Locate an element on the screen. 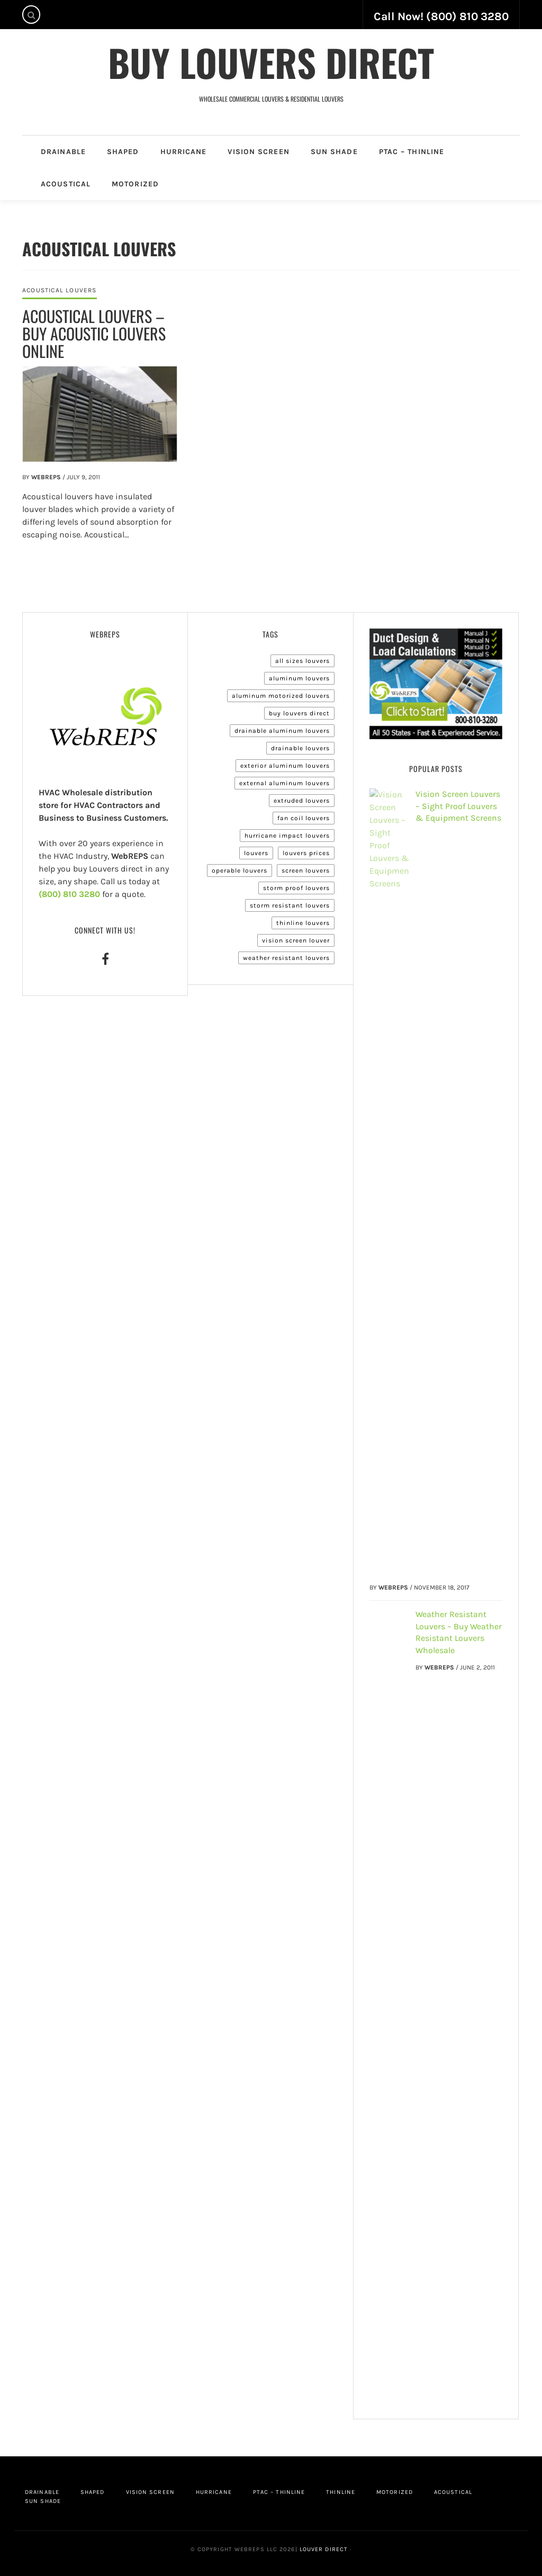  Hurricane is located at coordinates (183, 151).